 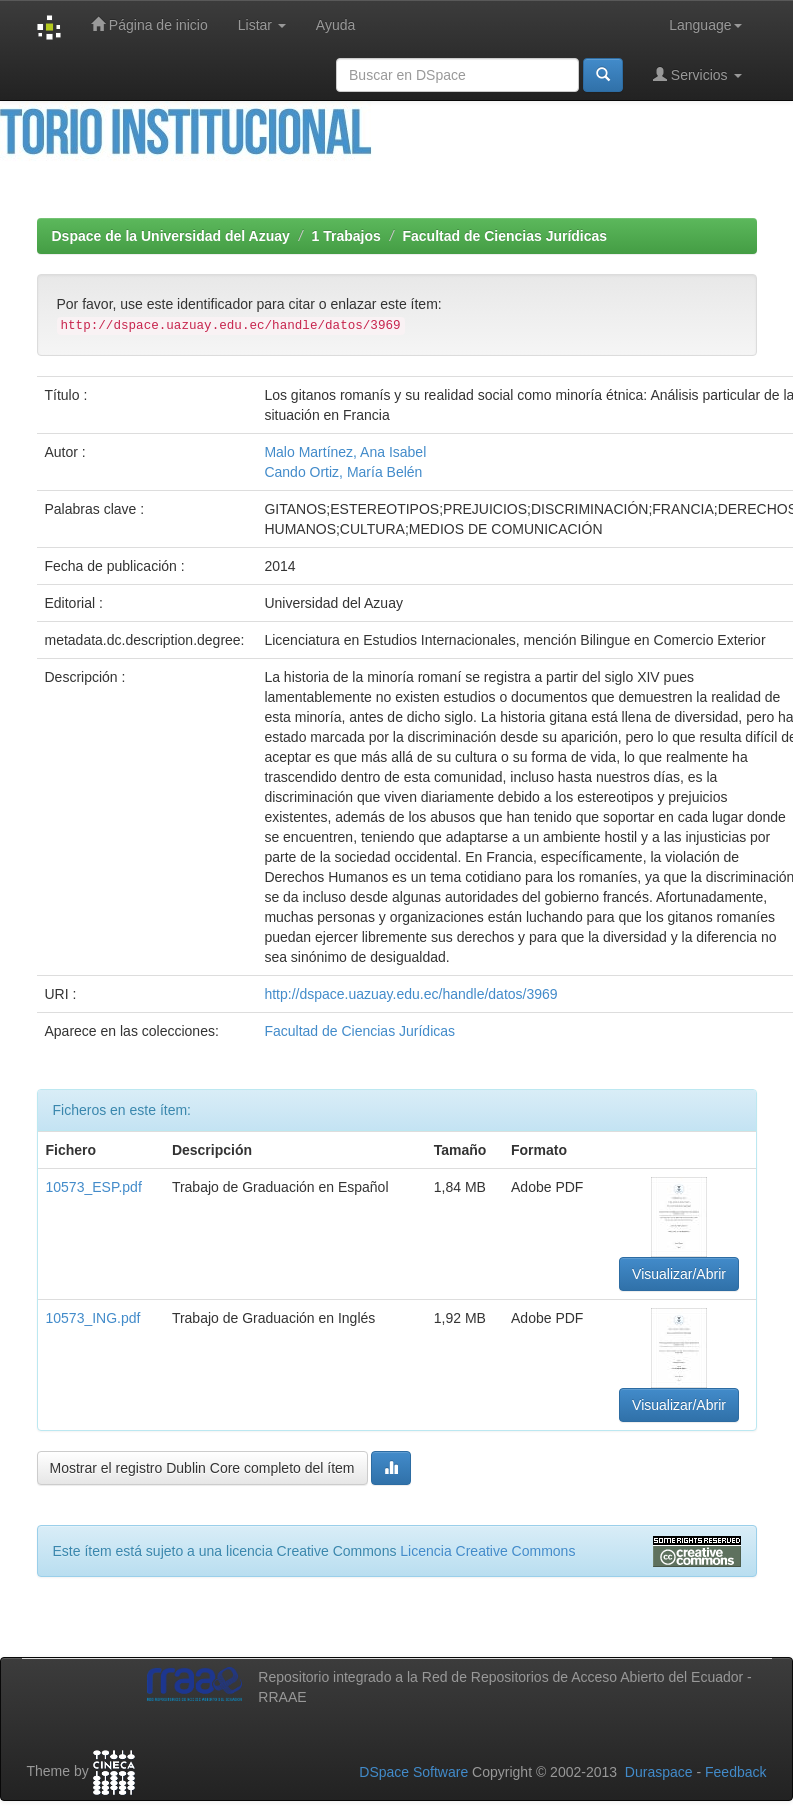 I want to click on Feedback, so click(x=735, y=1772).